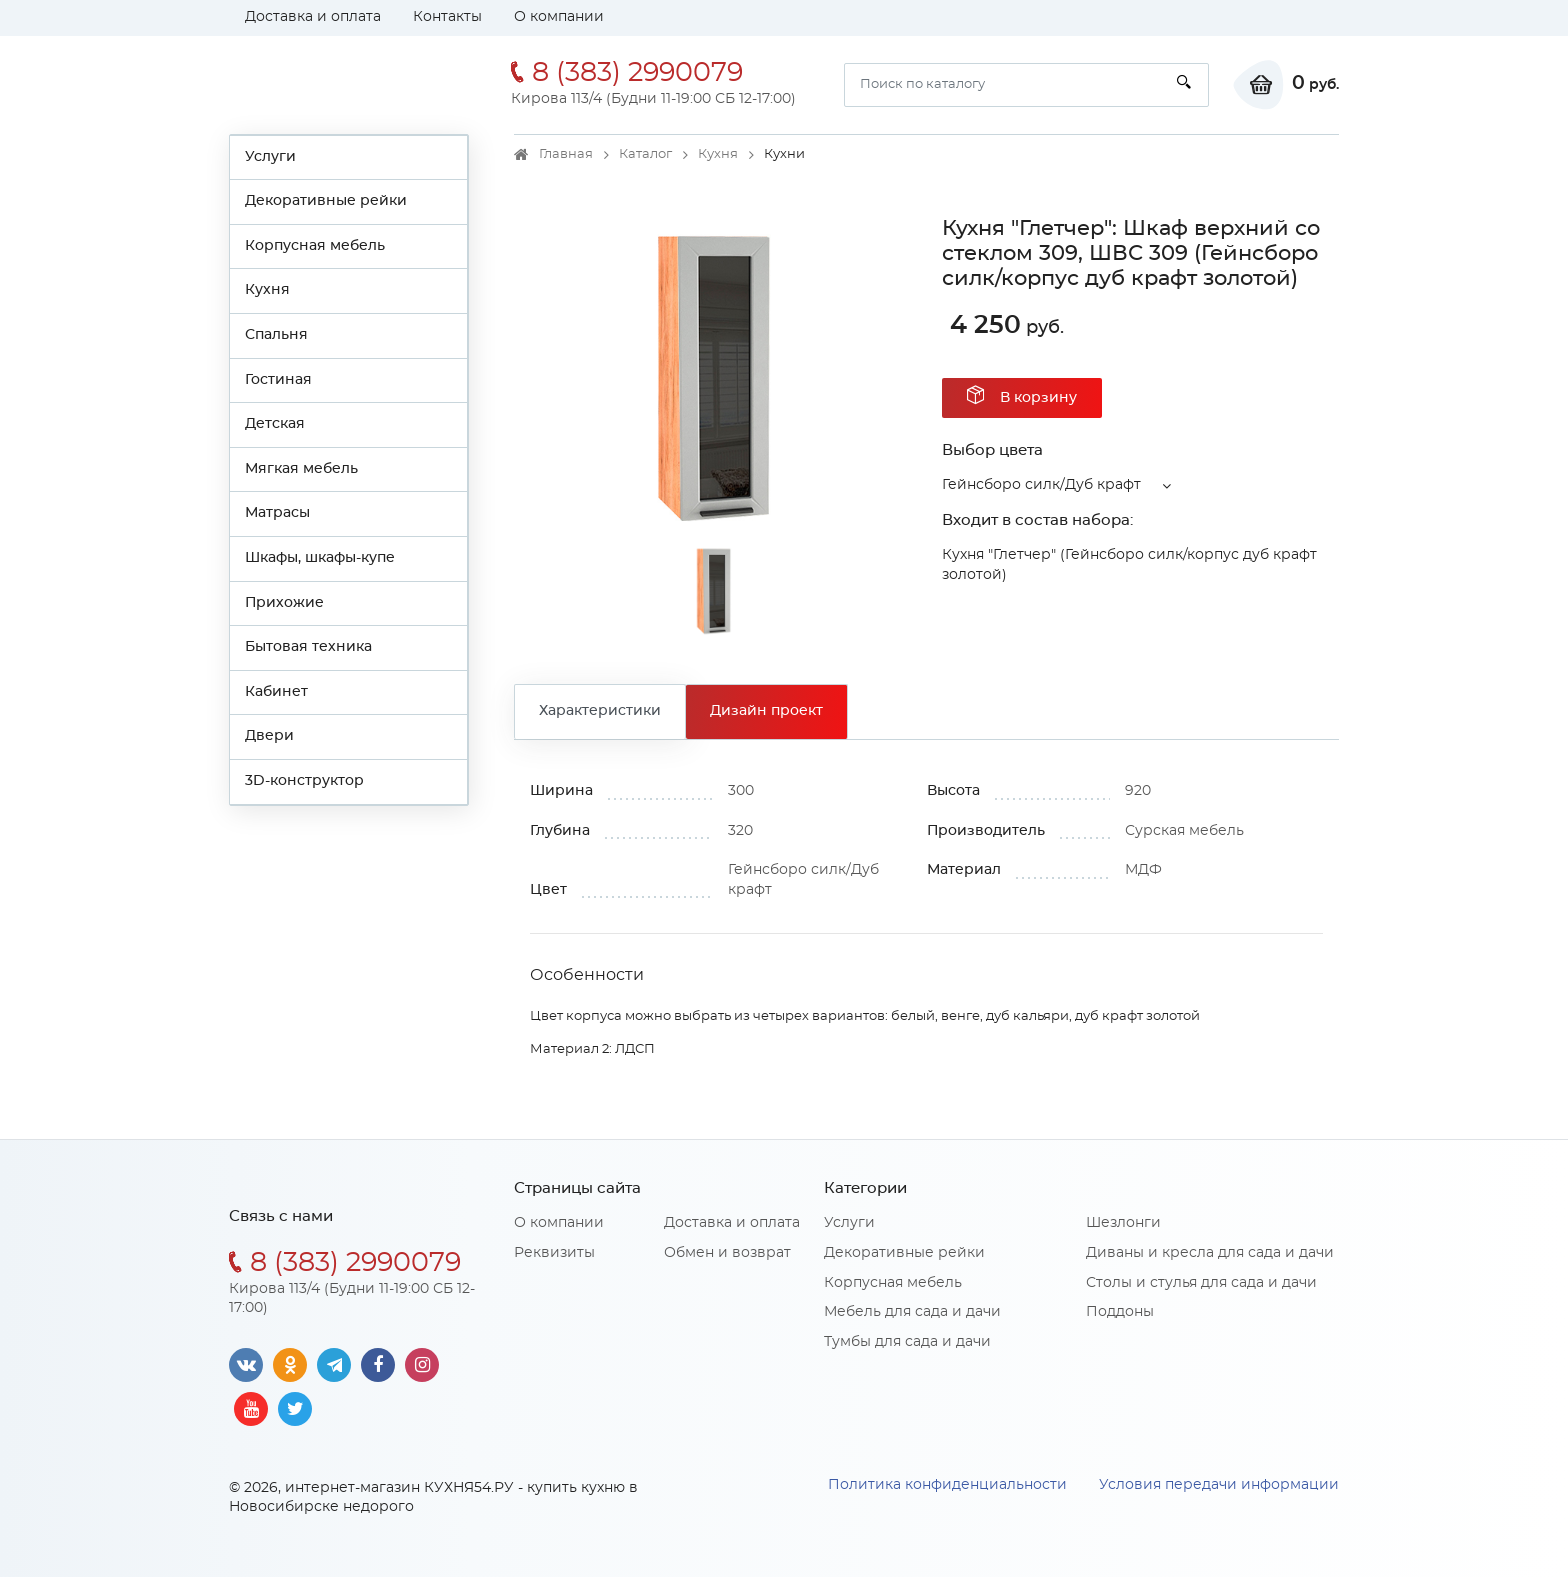 The image size is (1568, 1577). What do you see at coordinates (301, 469) in the screenshot?
I see `Мягкая мебель` at bounding box center [301, 469].